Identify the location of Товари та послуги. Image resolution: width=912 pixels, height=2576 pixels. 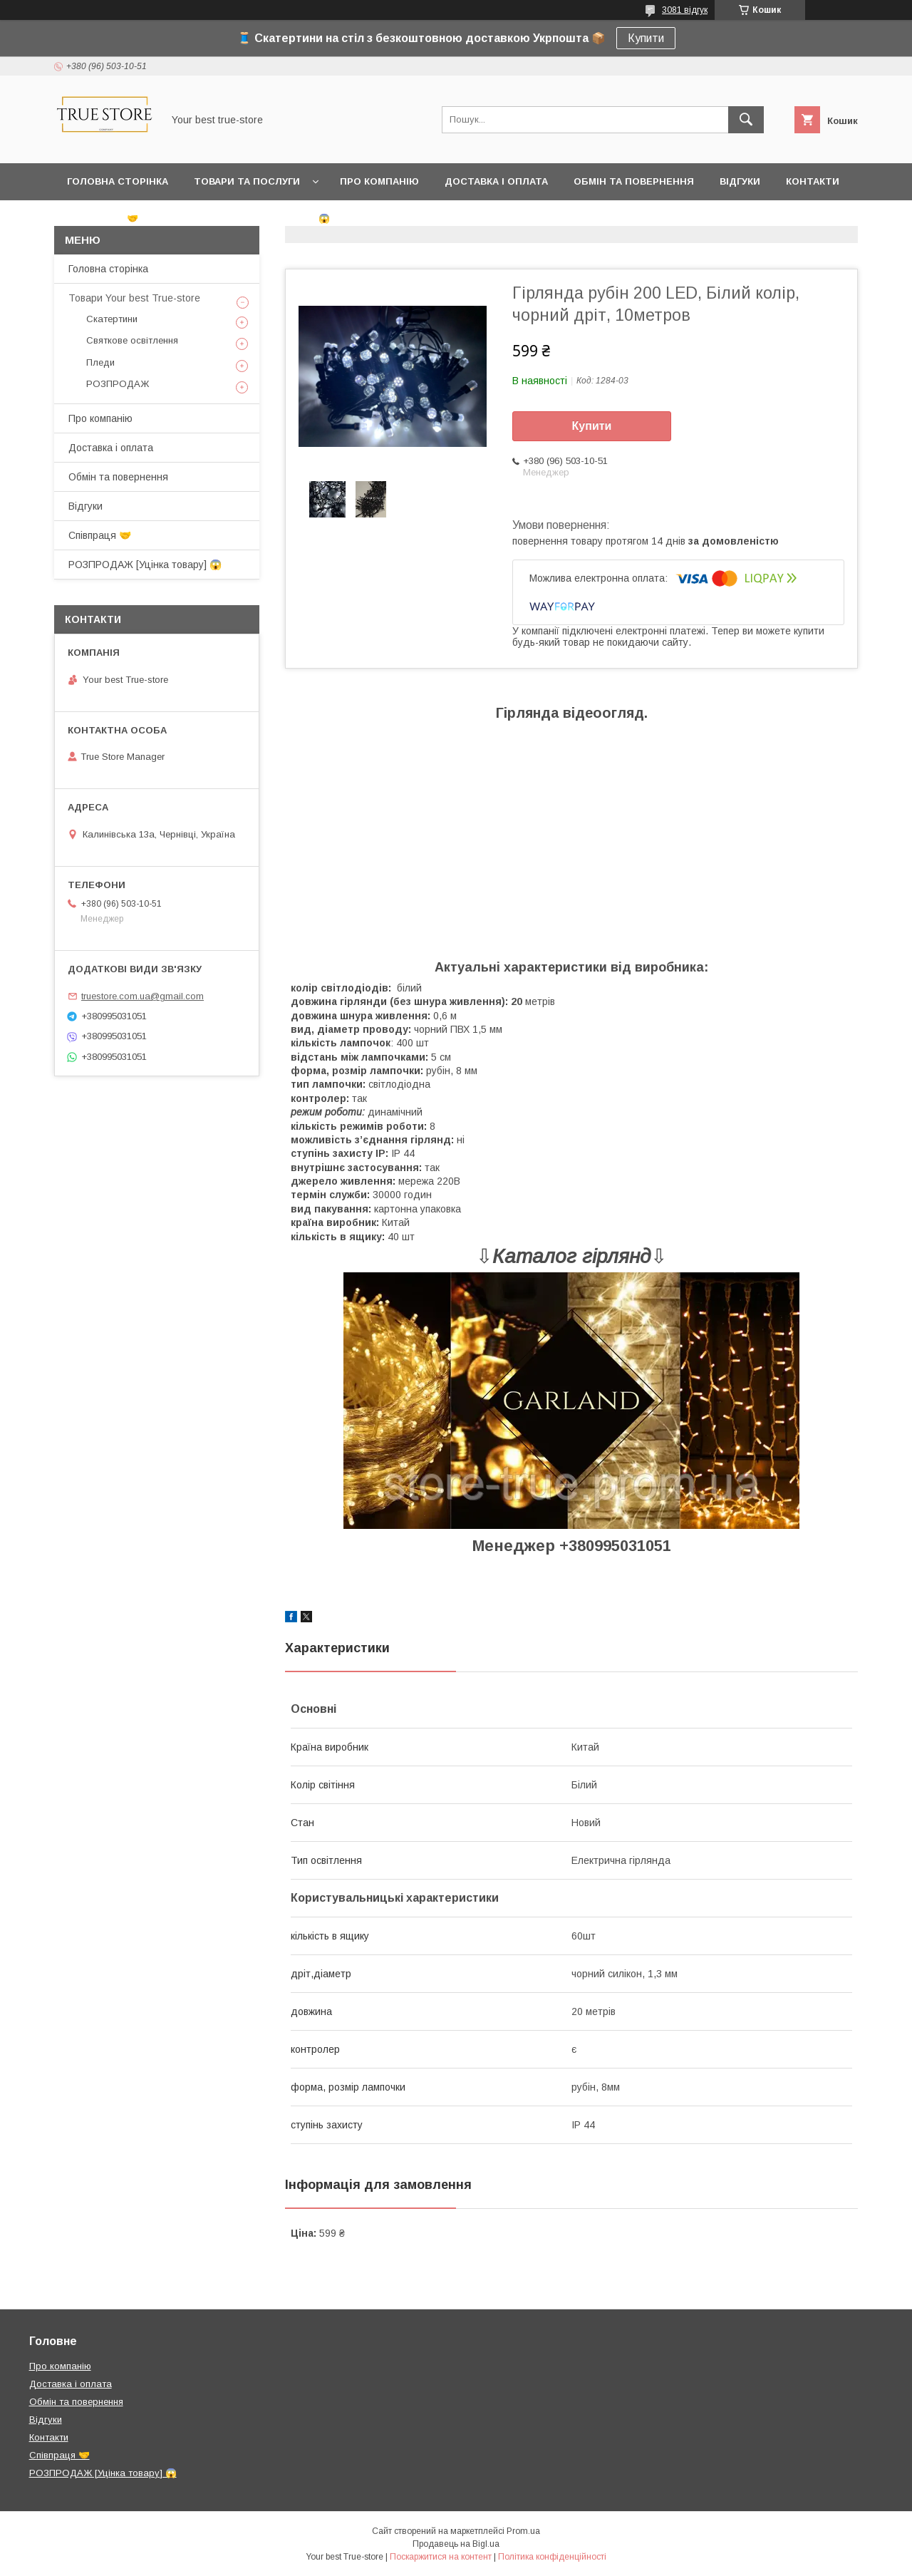
(247, 181).